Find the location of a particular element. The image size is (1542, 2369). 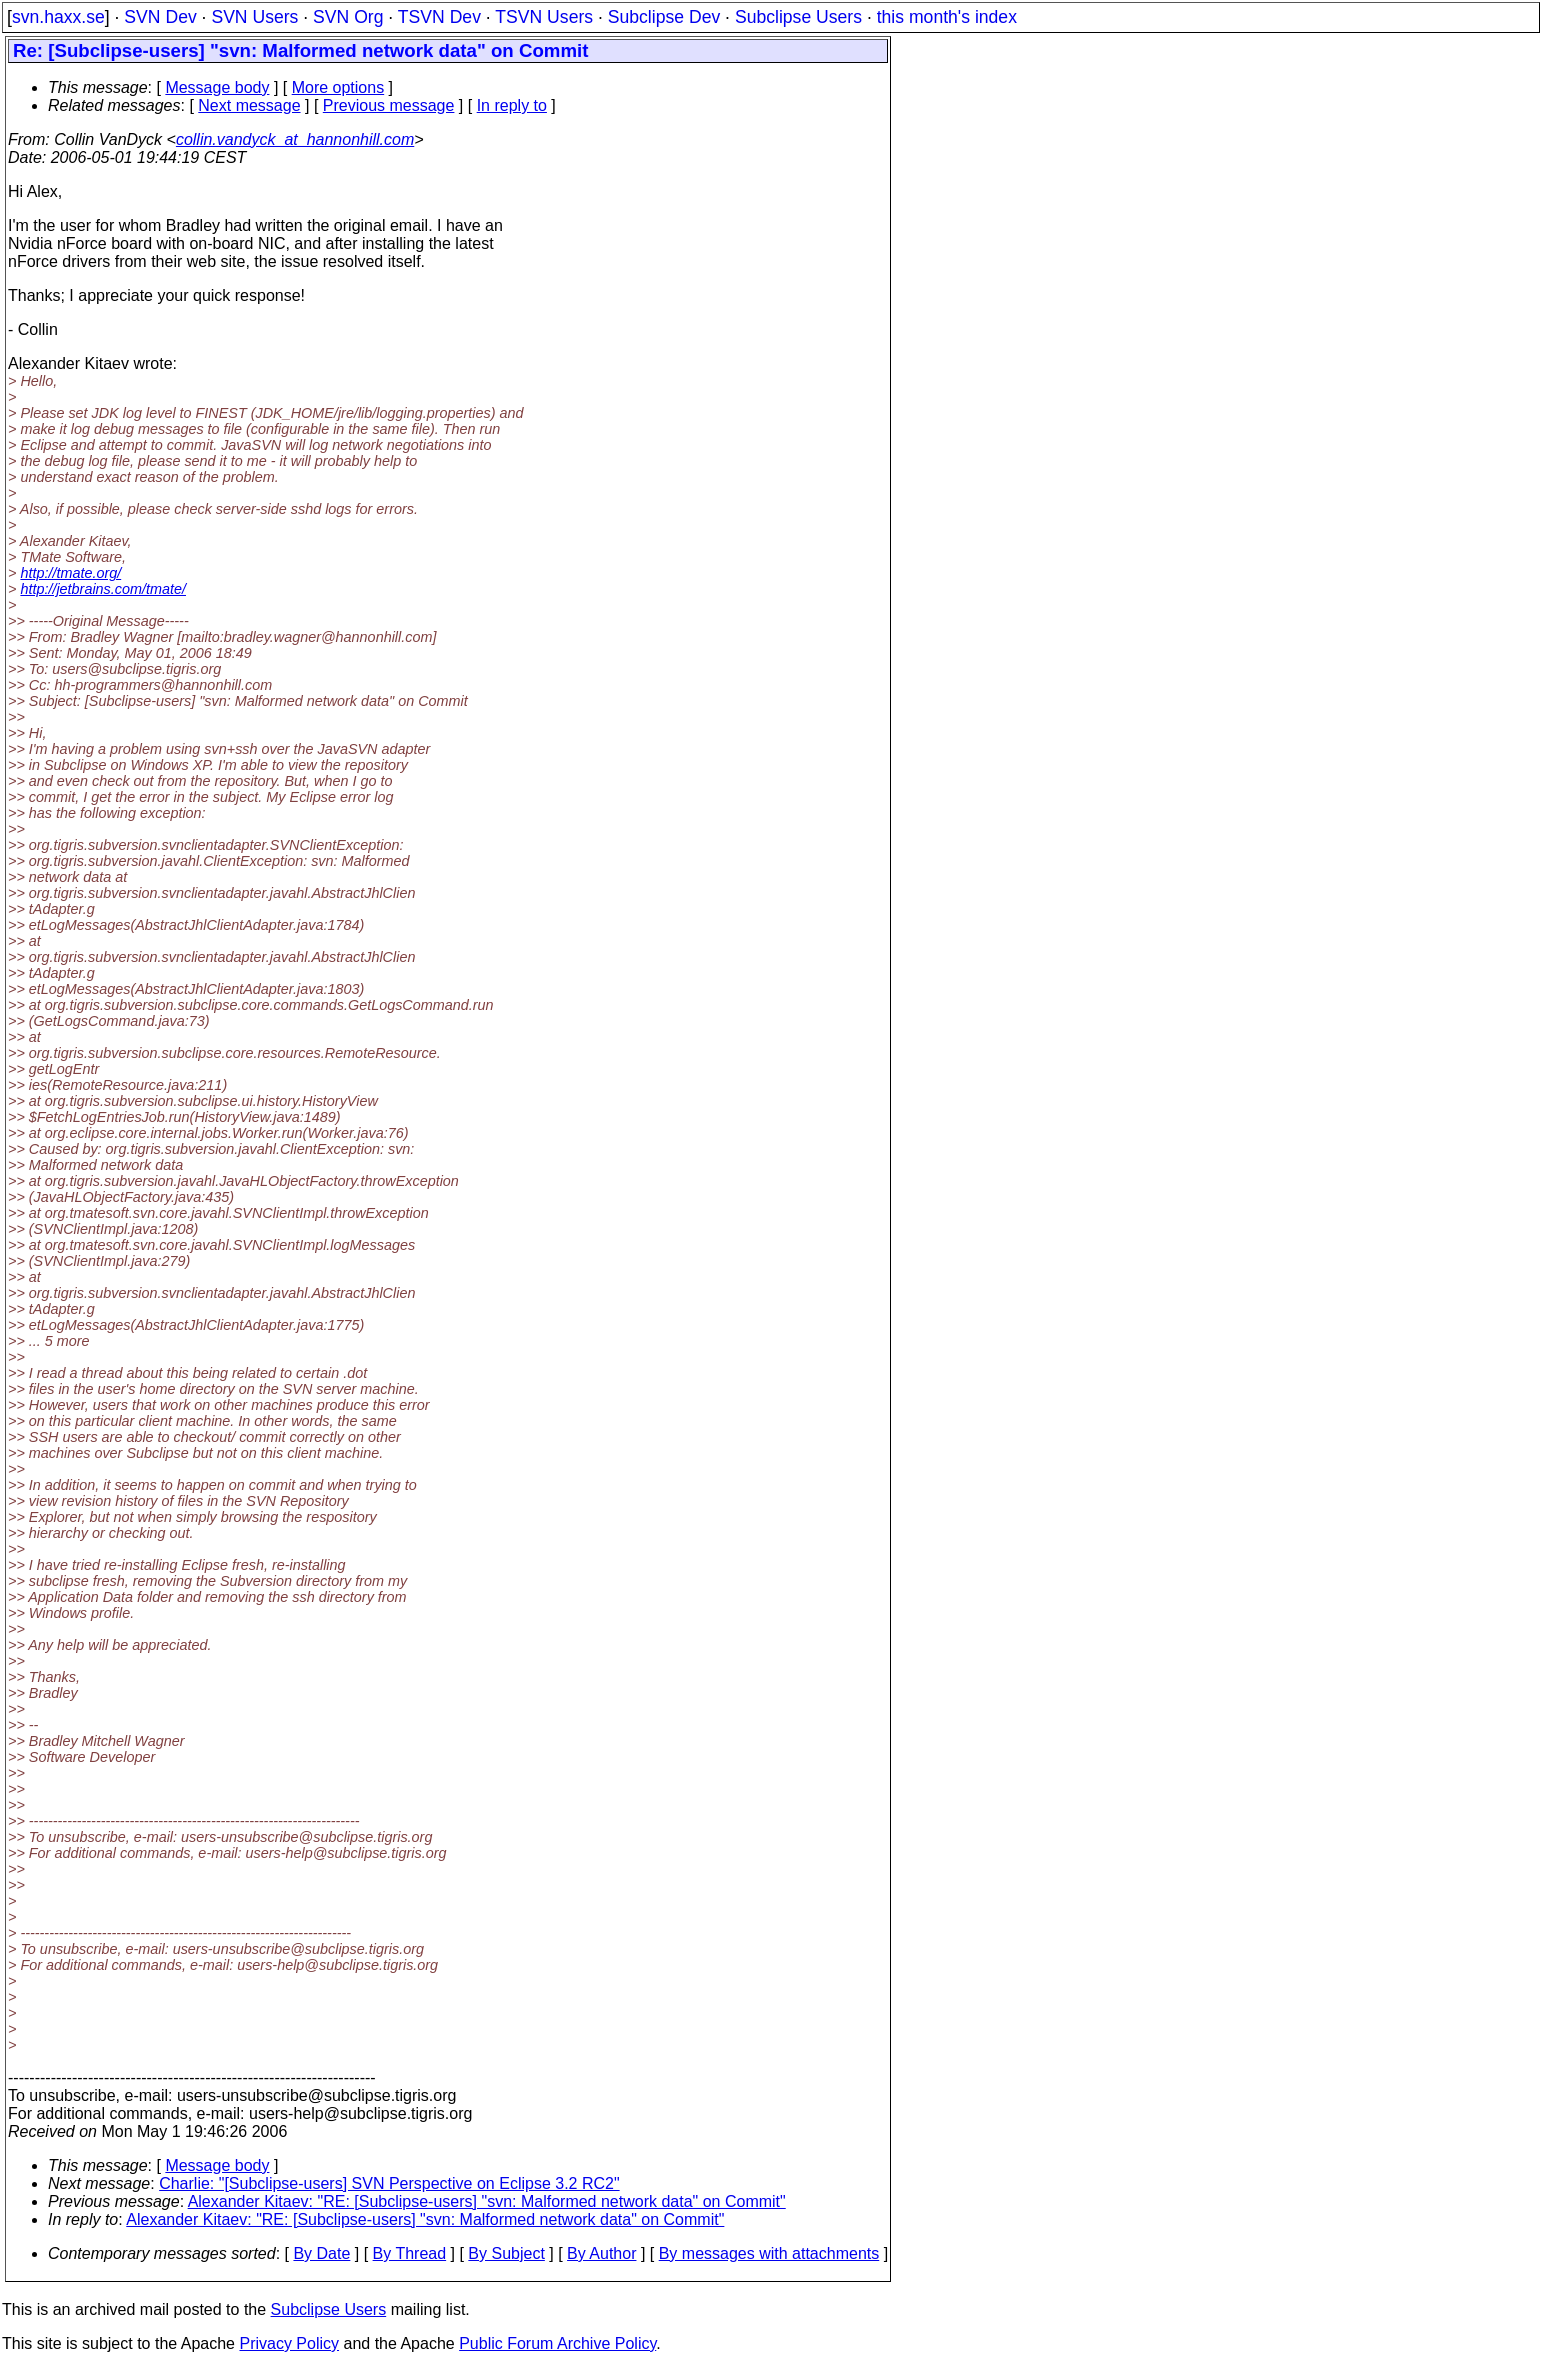

SVN Users is located at coordinates (254, 17).